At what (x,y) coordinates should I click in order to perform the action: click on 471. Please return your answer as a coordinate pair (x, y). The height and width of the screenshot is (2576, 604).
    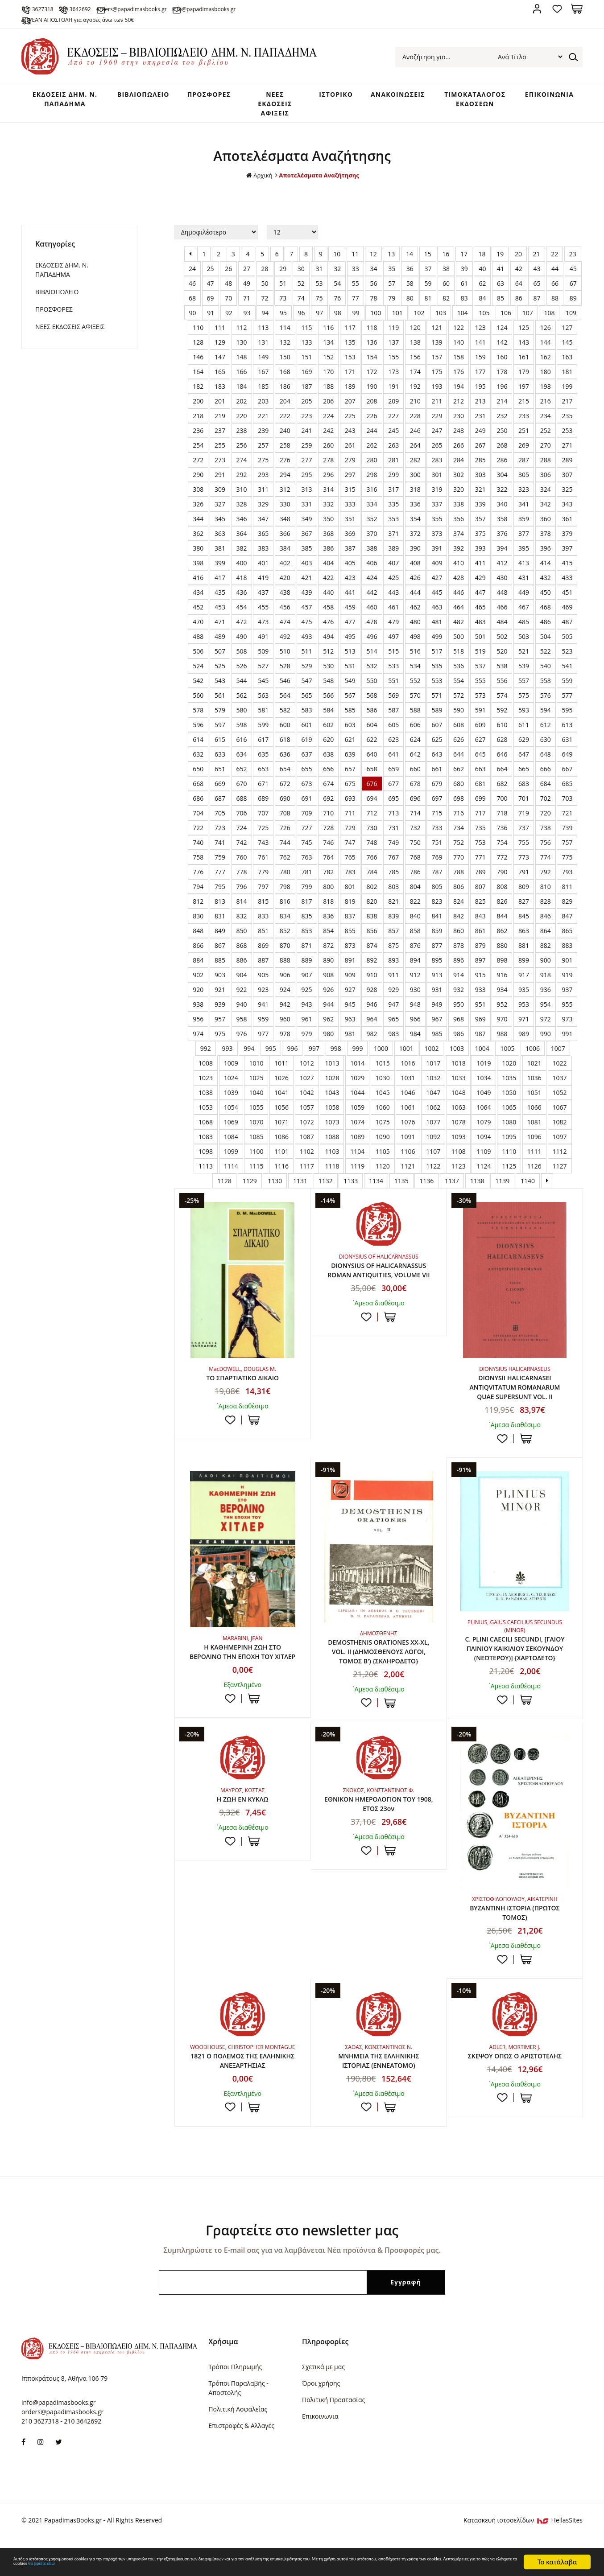
    Looking at the image, I should click on (220, 630).